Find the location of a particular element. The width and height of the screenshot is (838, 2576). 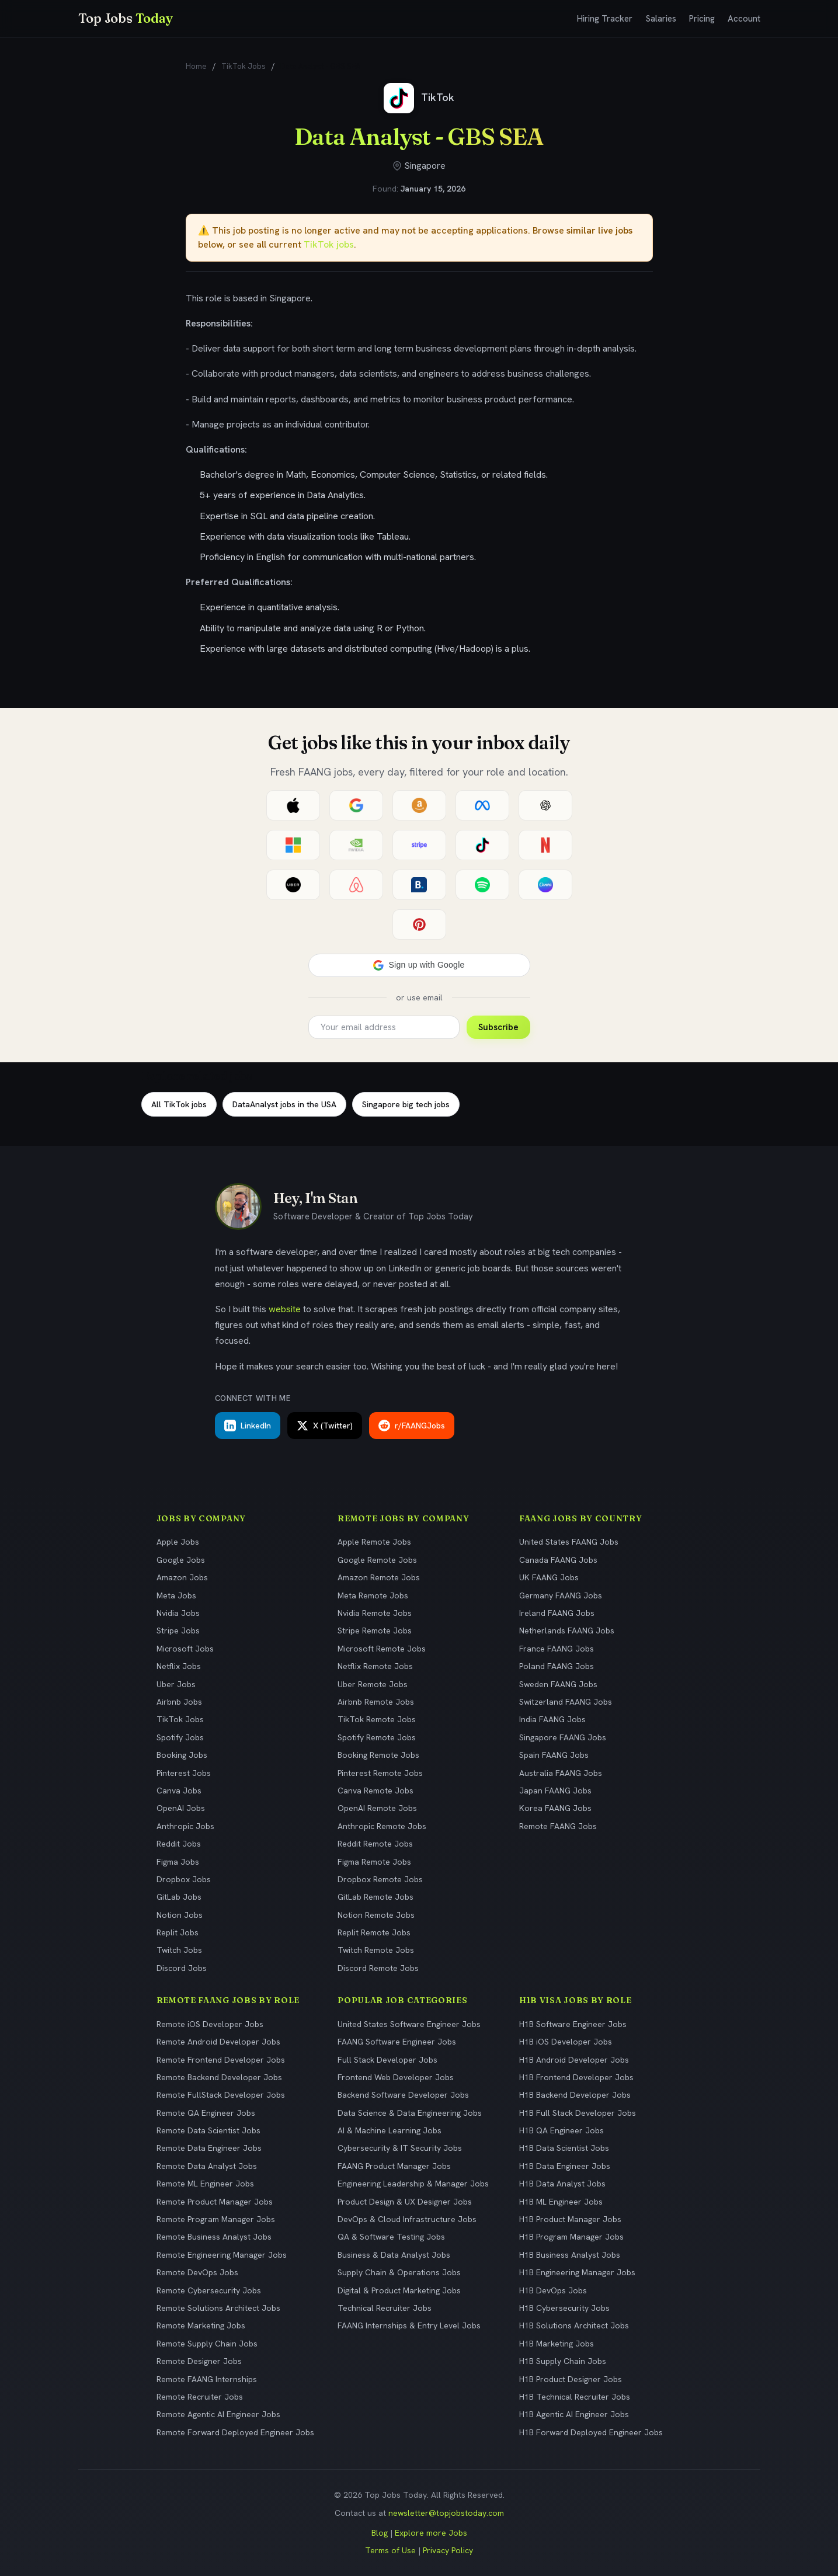

Apple Jobs is located at coordinates (178, 1541).